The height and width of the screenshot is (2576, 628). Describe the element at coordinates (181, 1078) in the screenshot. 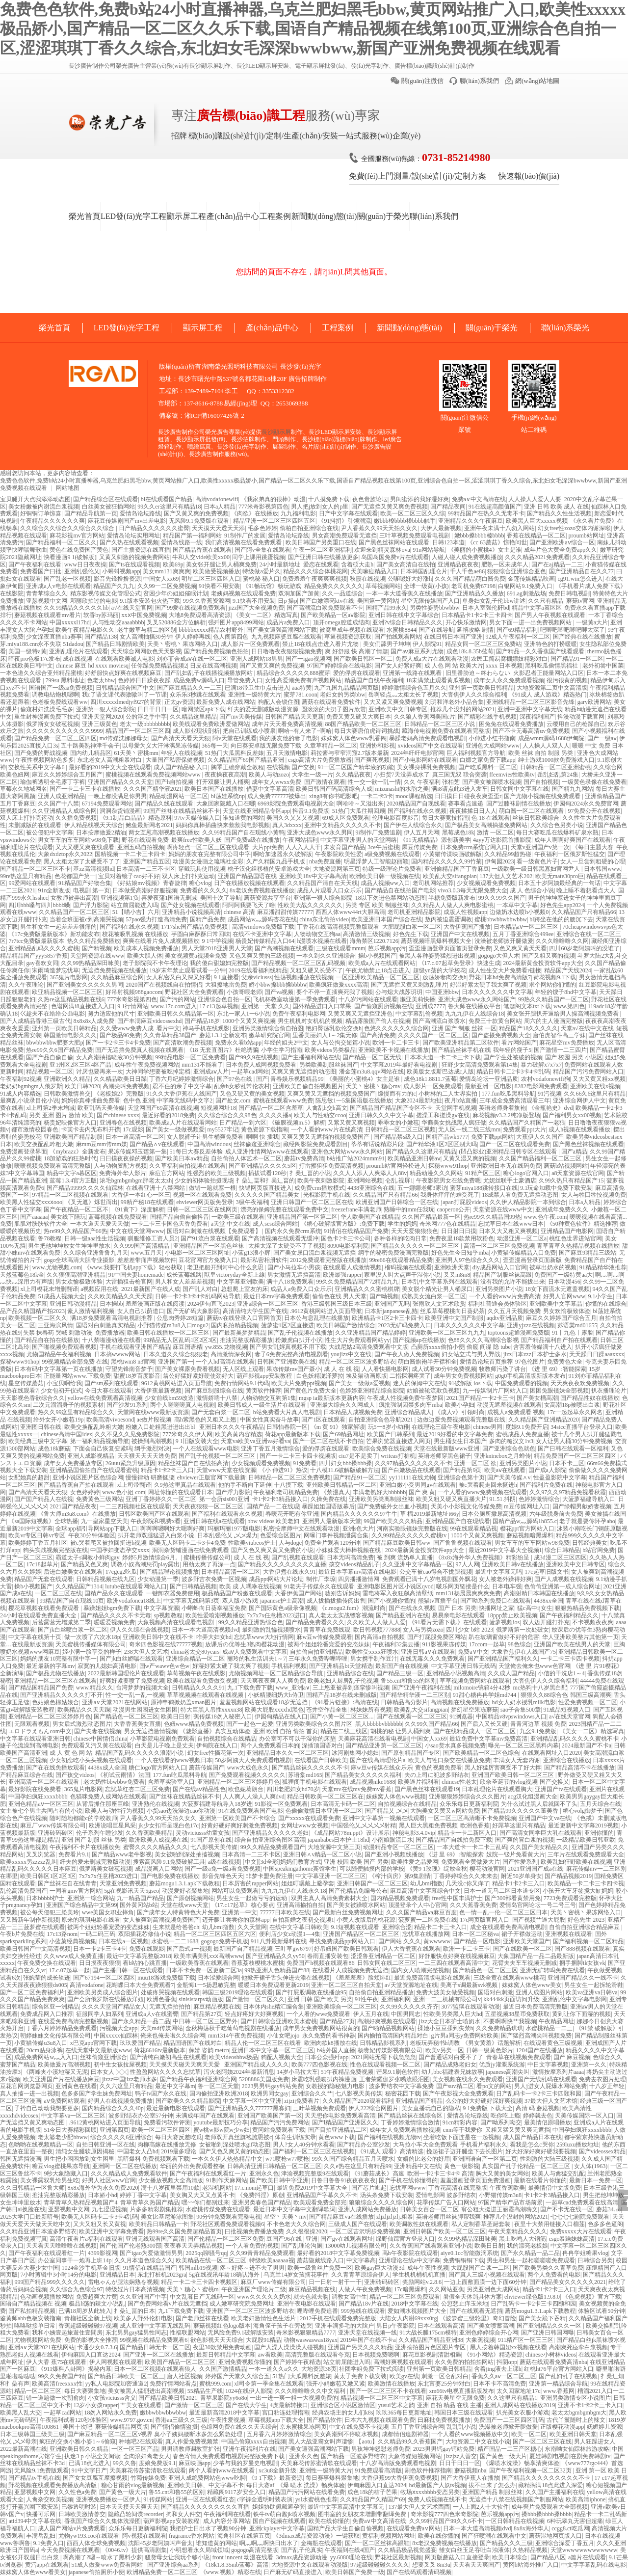

I see `丁香六月纪婷婷激情综合` at that location.